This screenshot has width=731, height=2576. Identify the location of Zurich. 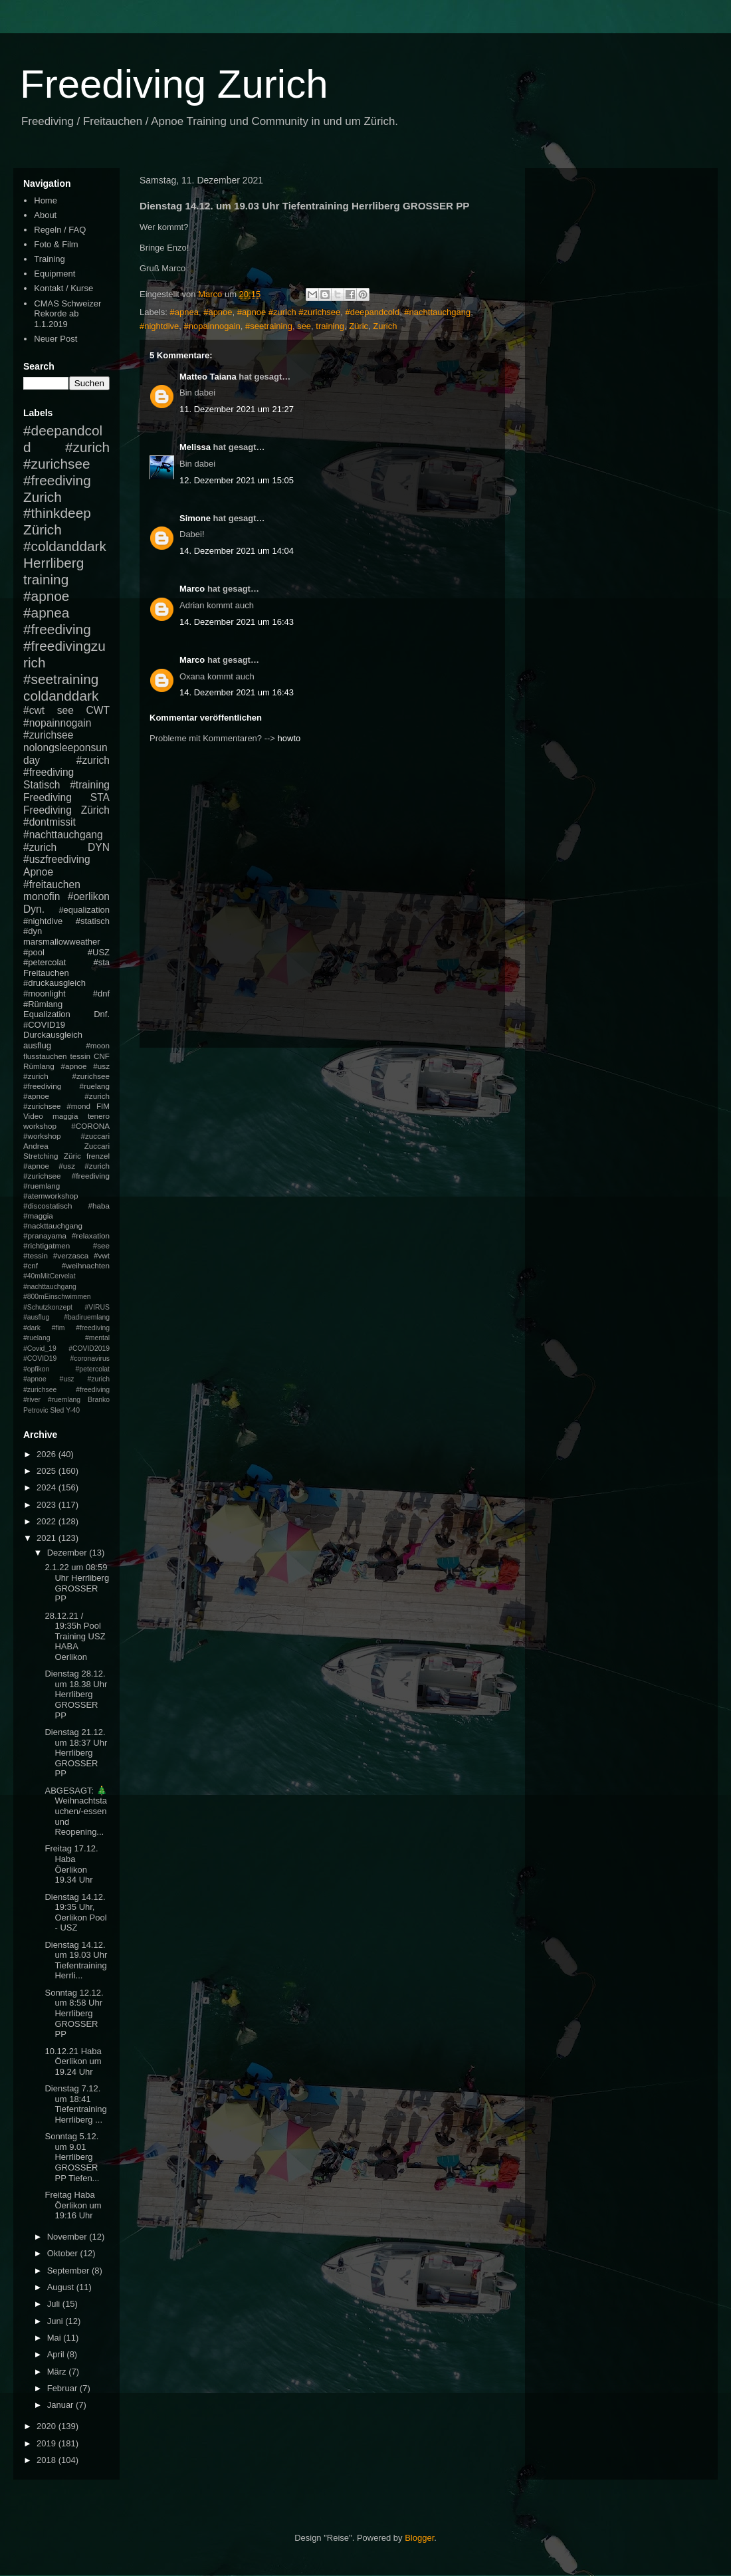
(385, 326).